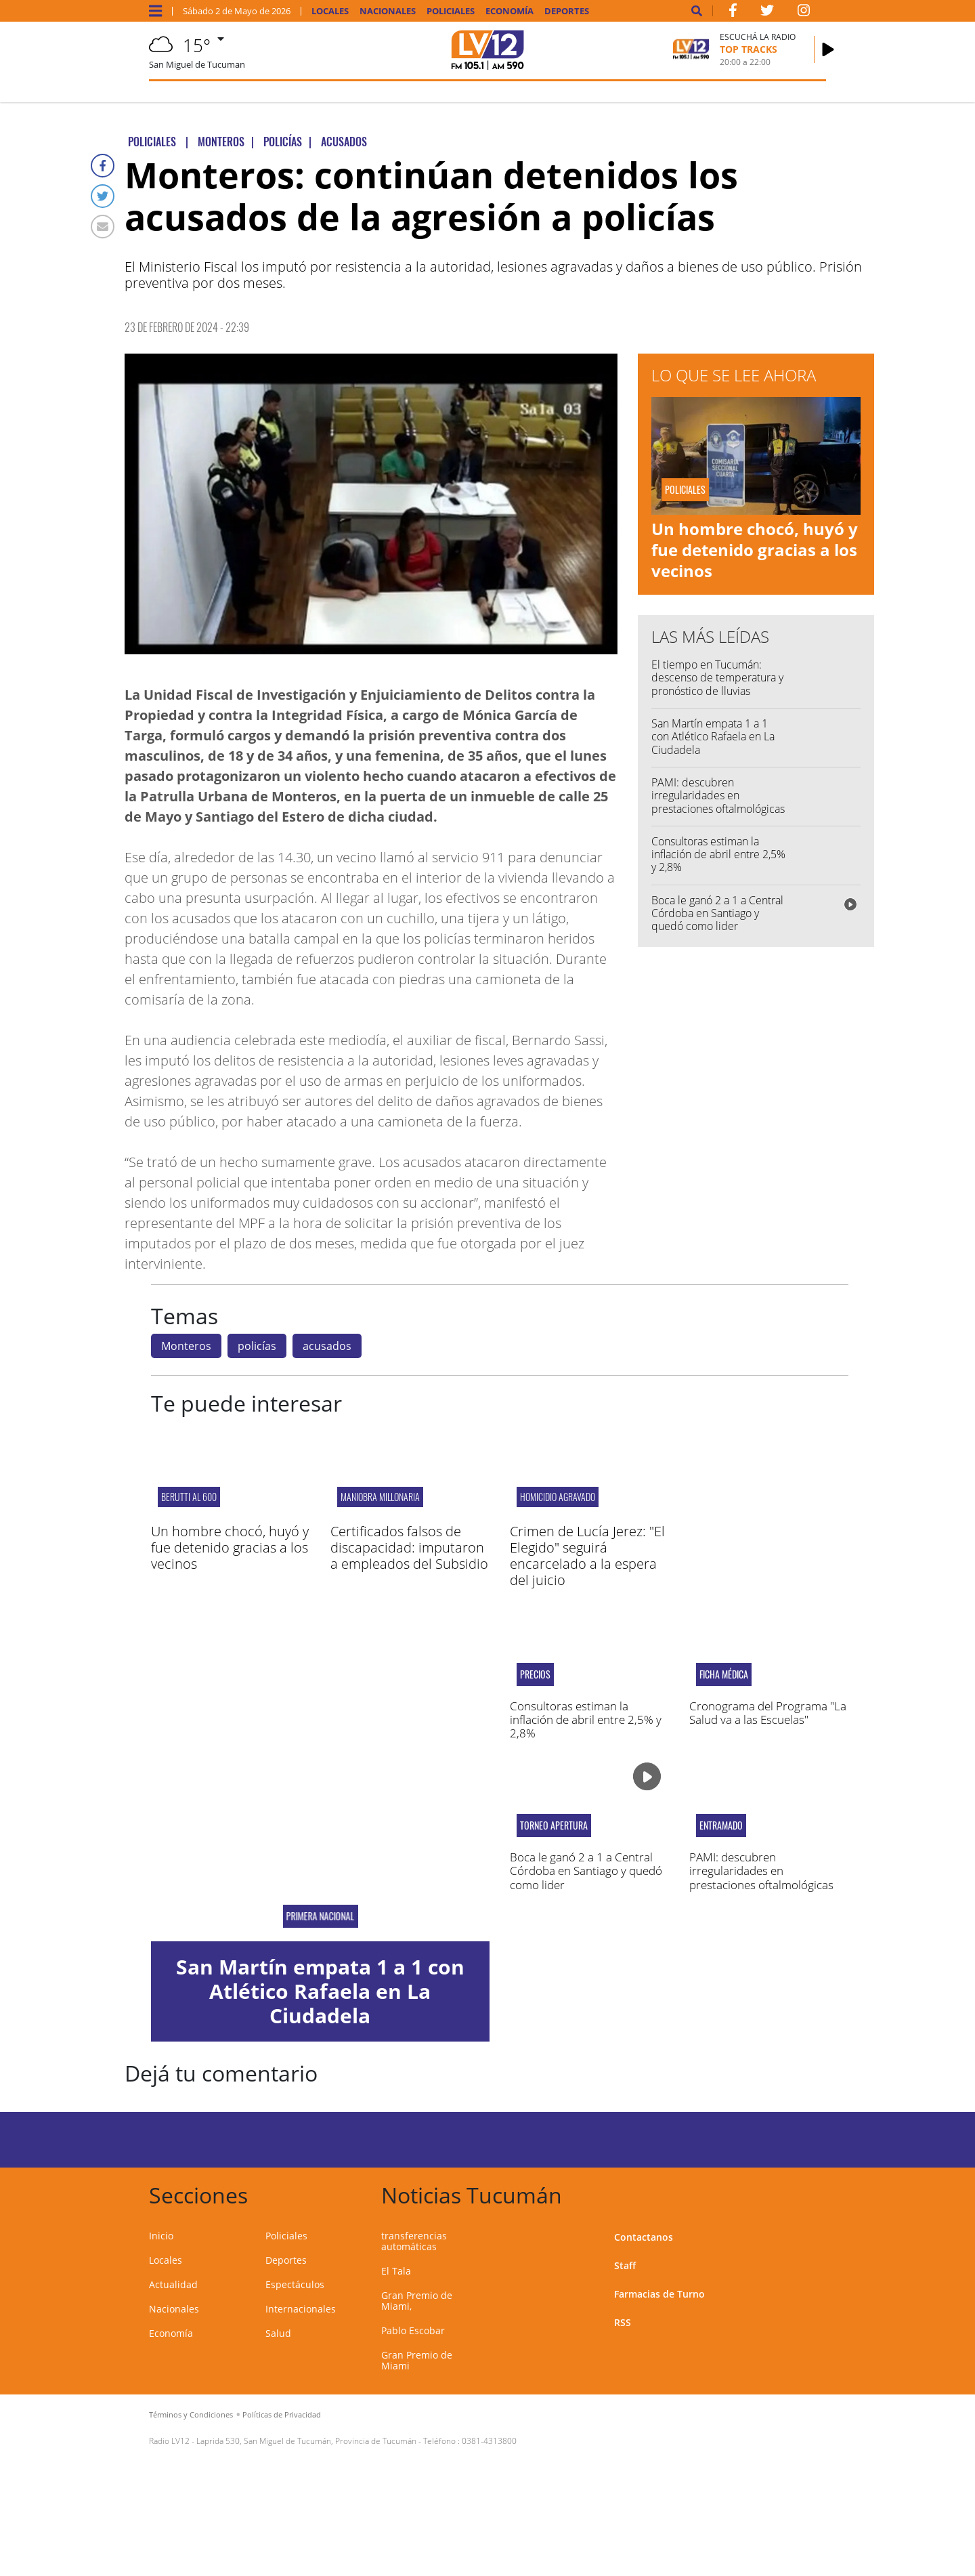  I want to click on transferencias automáticas, so click(414, 2241).